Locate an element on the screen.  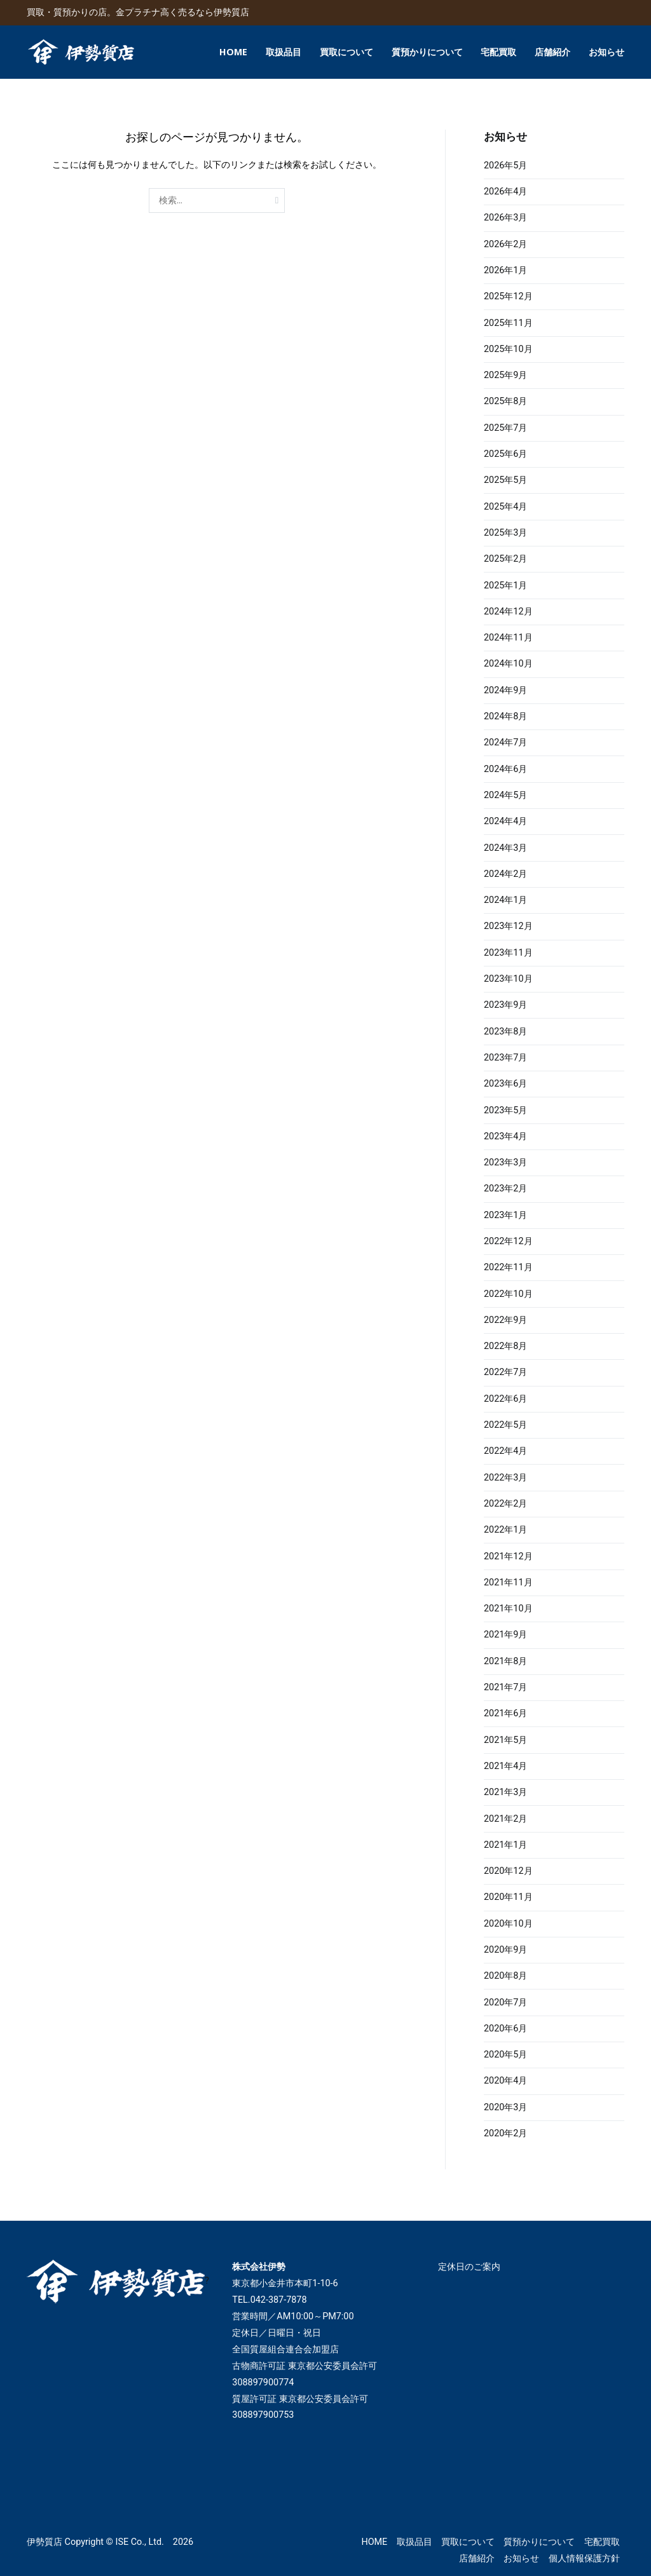
2023年12月 is located at coordinates (508, 926).